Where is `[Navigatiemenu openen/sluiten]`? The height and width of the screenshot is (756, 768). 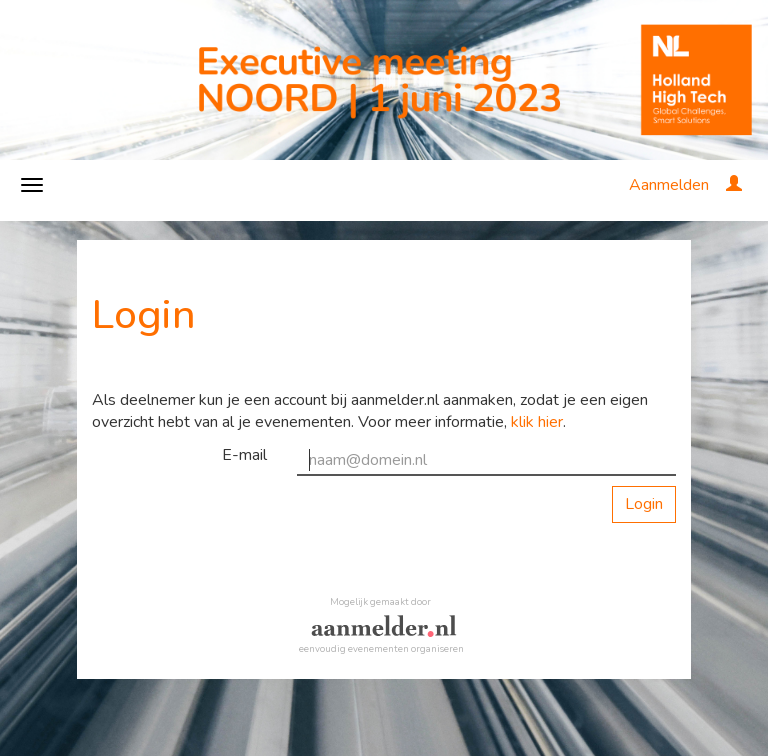
[Navigatiemenu openen/sluiten] is located at coordinates (32, 185).